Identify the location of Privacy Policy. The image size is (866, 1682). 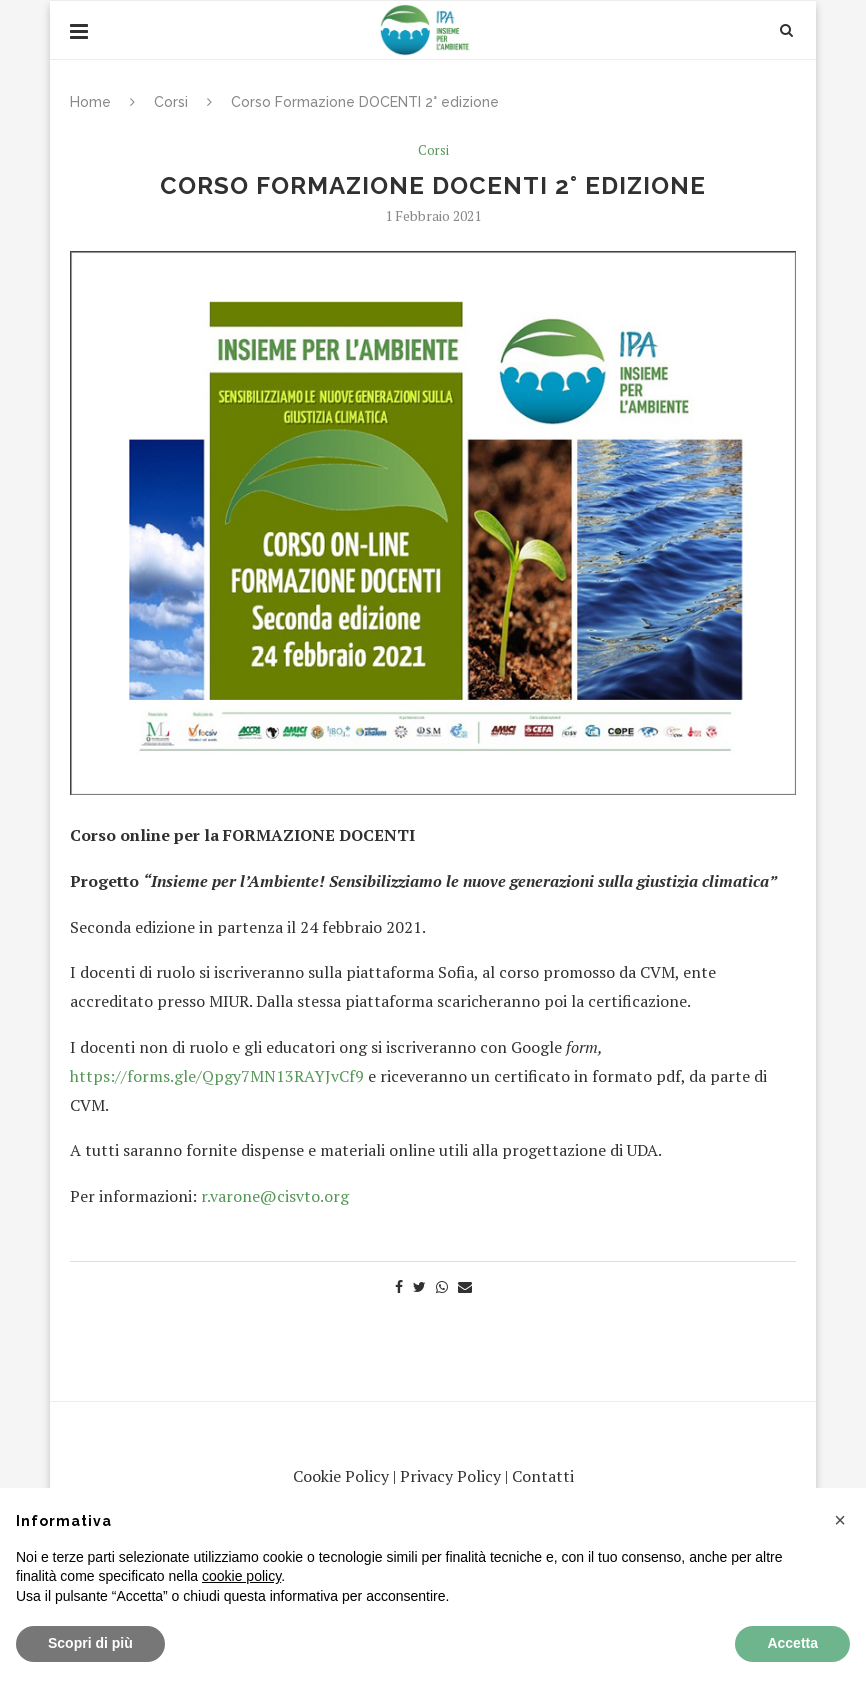
(450, 1476).